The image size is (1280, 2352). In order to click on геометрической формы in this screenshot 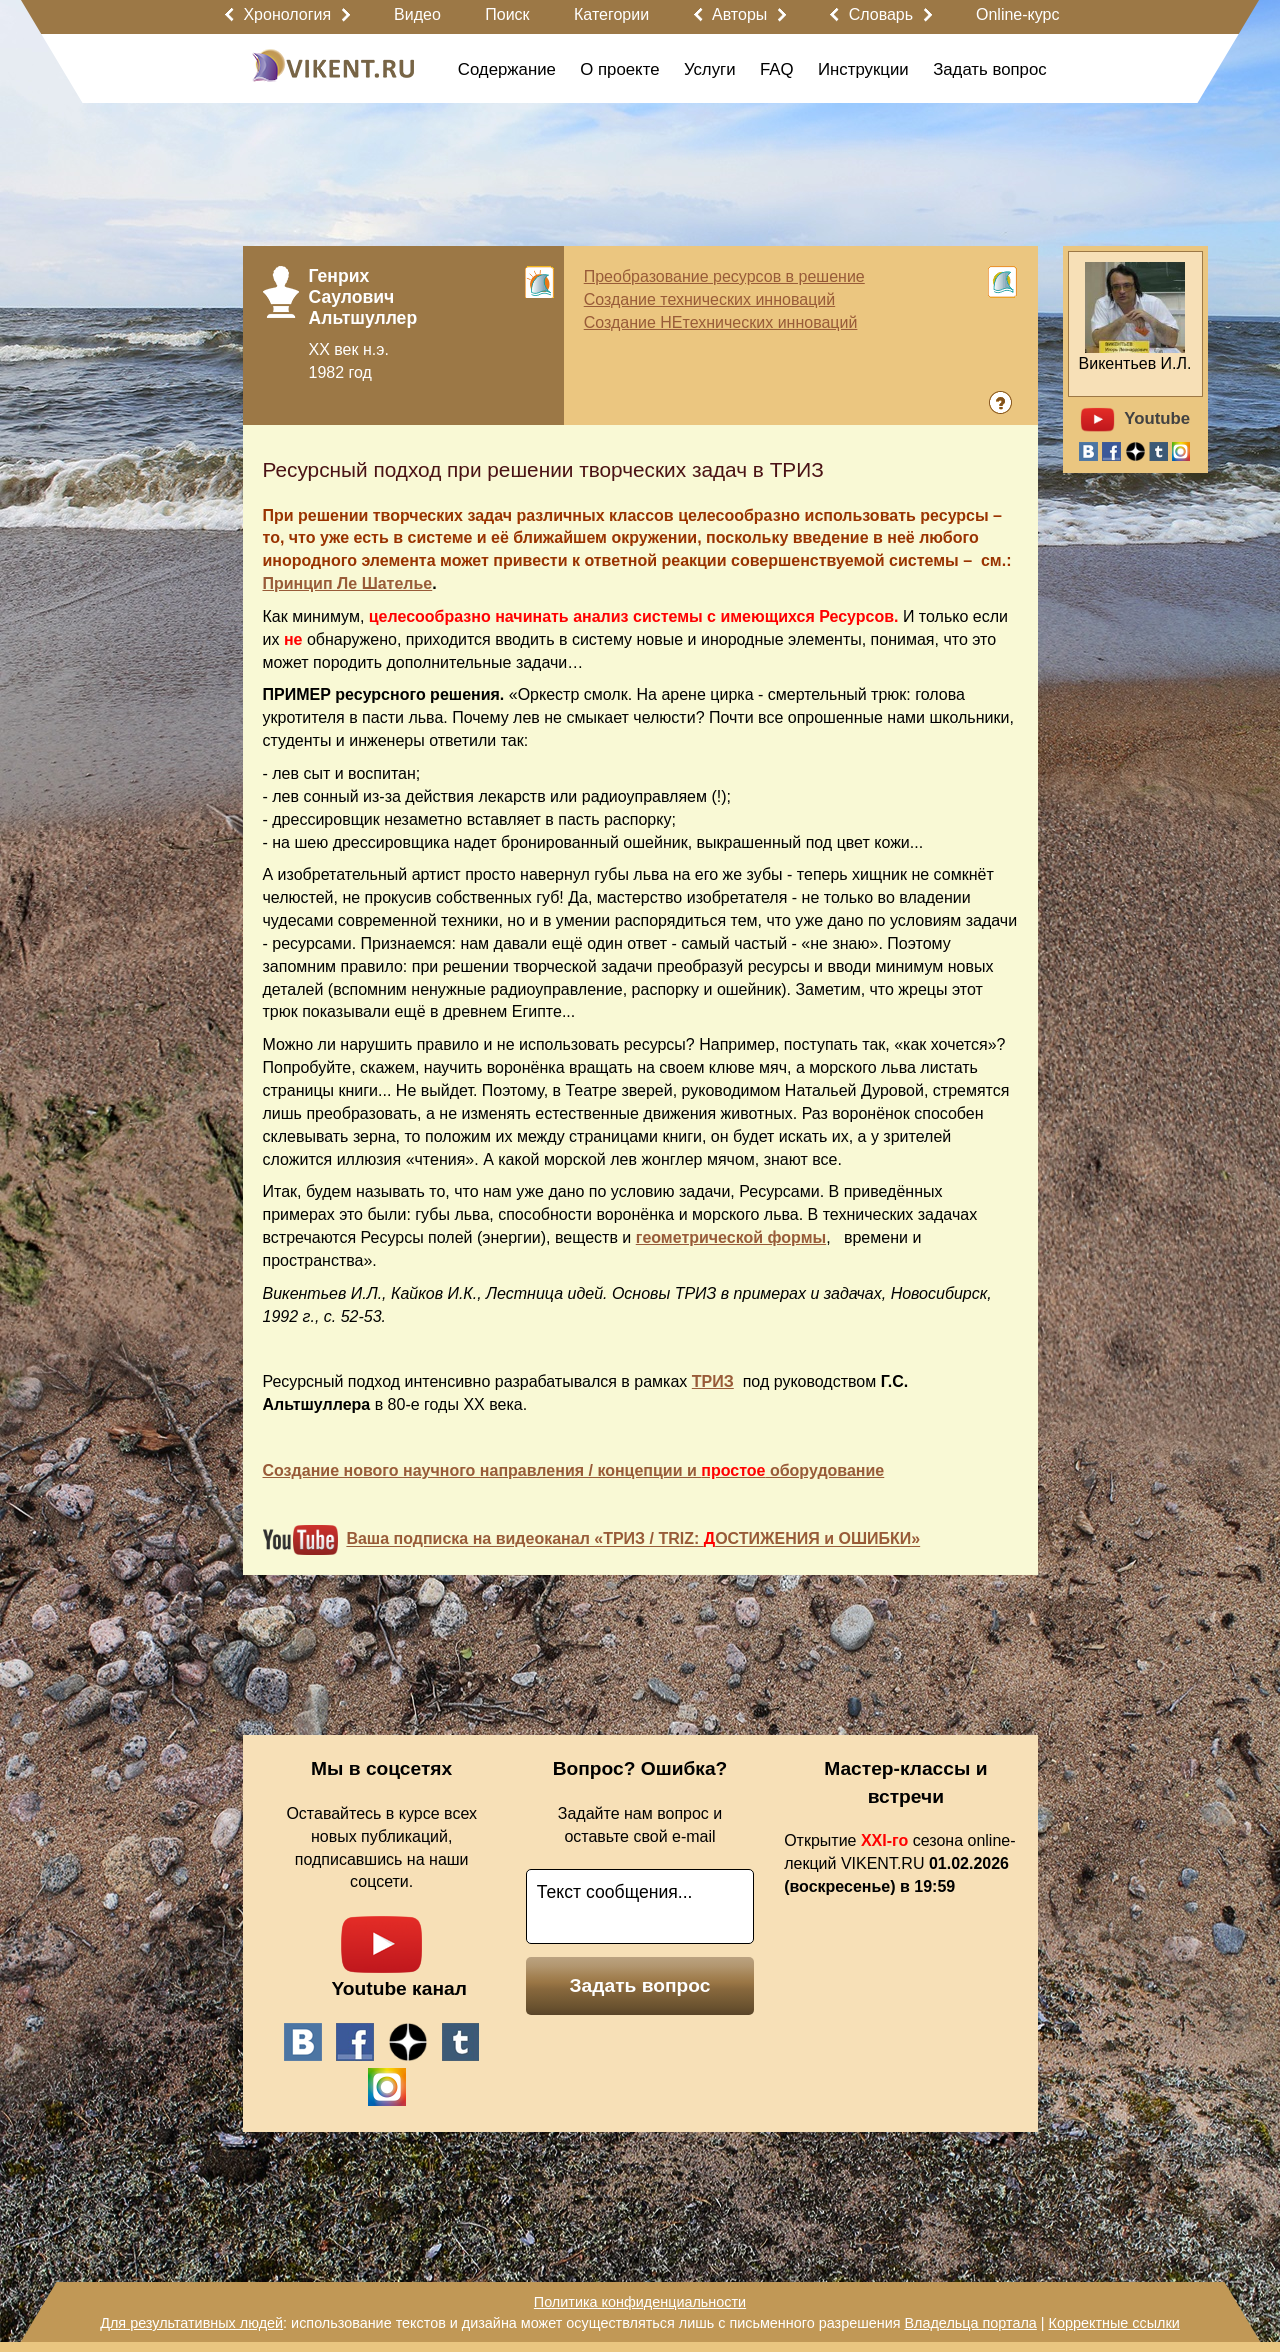, I will do `click(731, 1237)`.